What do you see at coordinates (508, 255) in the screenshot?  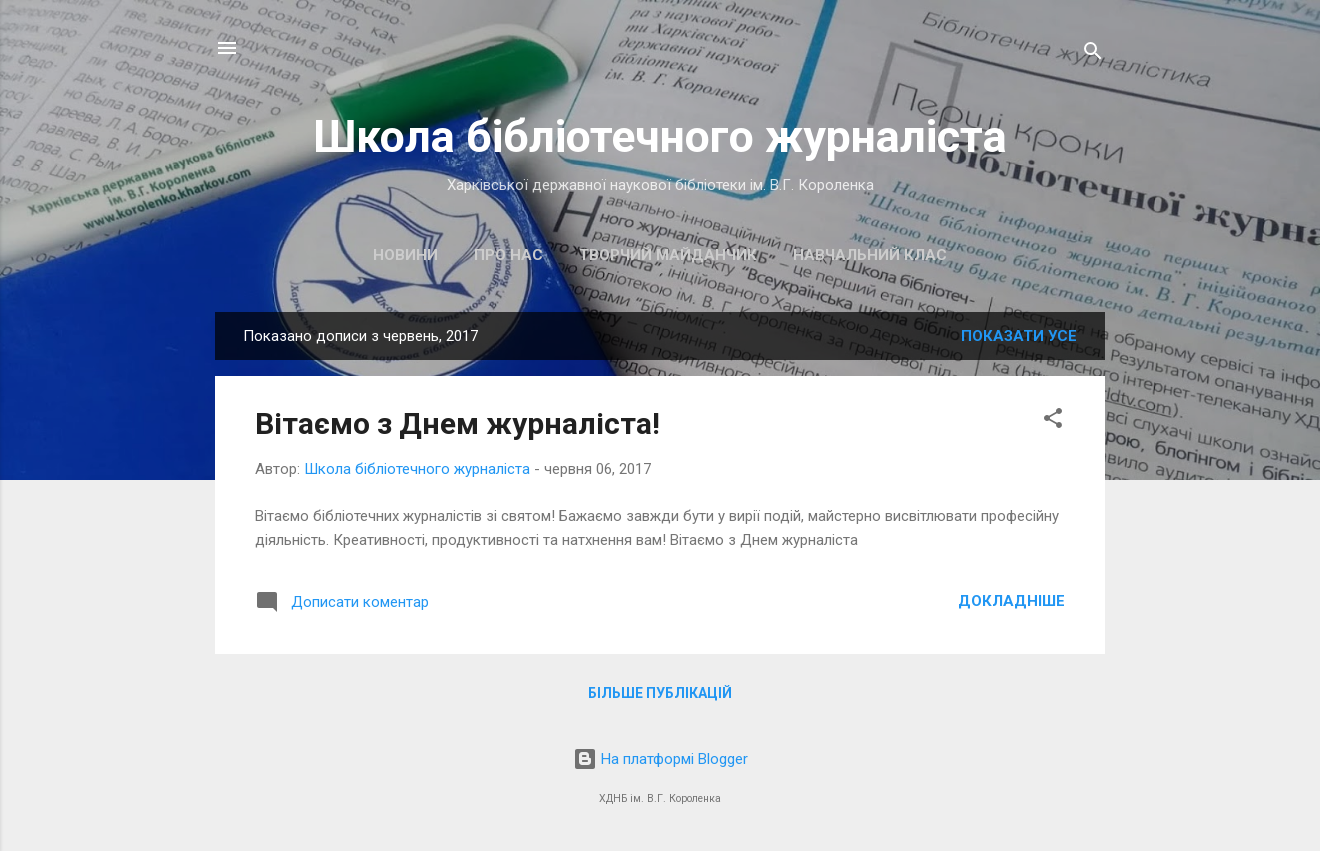 I see `Про нас` at bounding box center [508, 255].